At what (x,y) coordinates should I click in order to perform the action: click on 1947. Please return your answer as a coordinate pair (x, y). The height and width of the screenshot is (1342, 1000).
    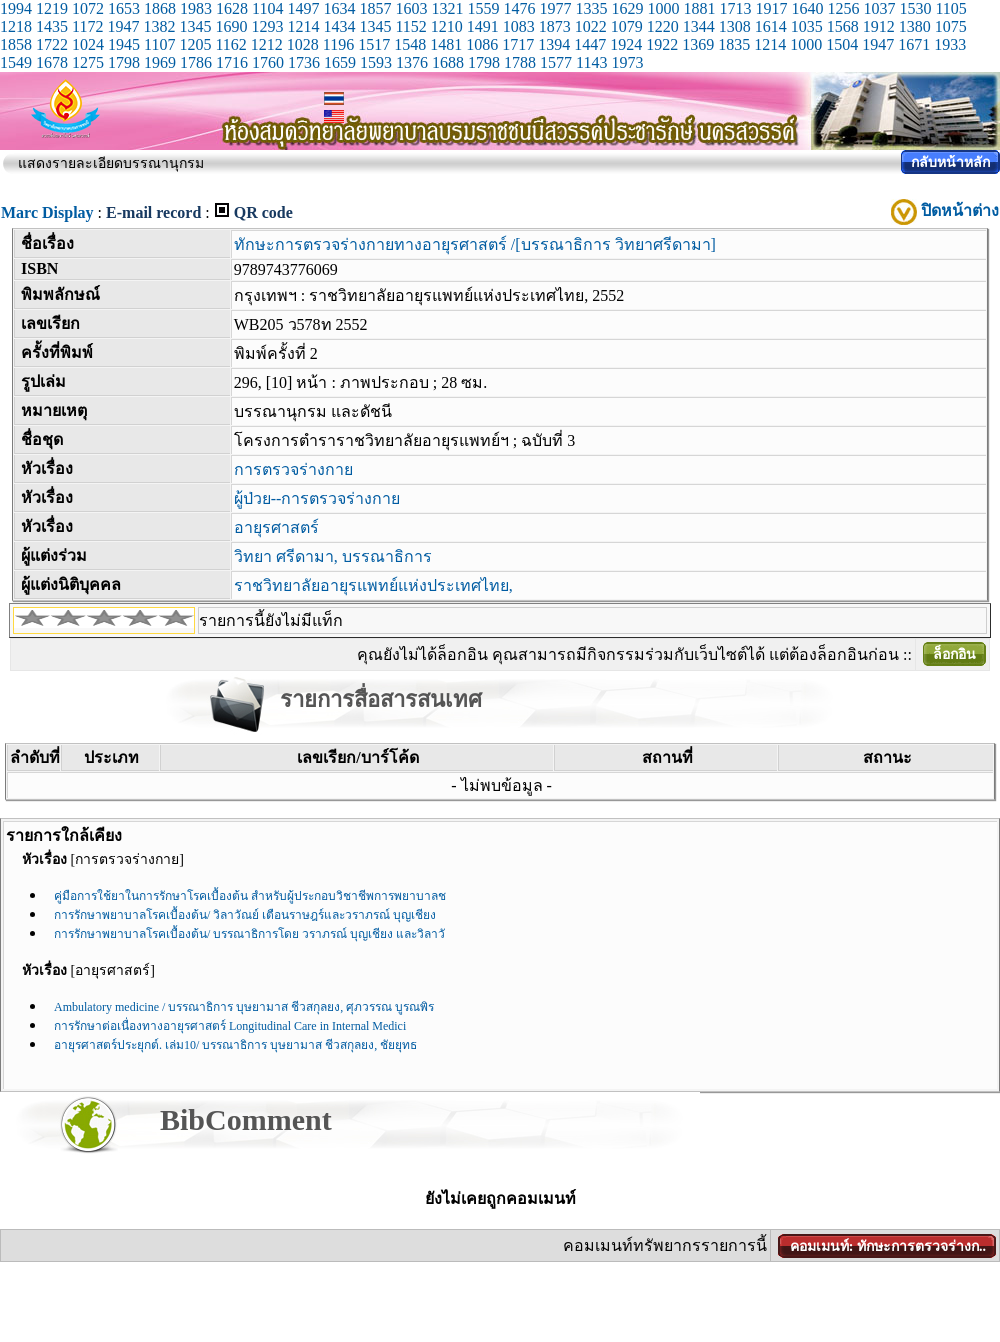
    Looking at the image, I should click on (123, 26).